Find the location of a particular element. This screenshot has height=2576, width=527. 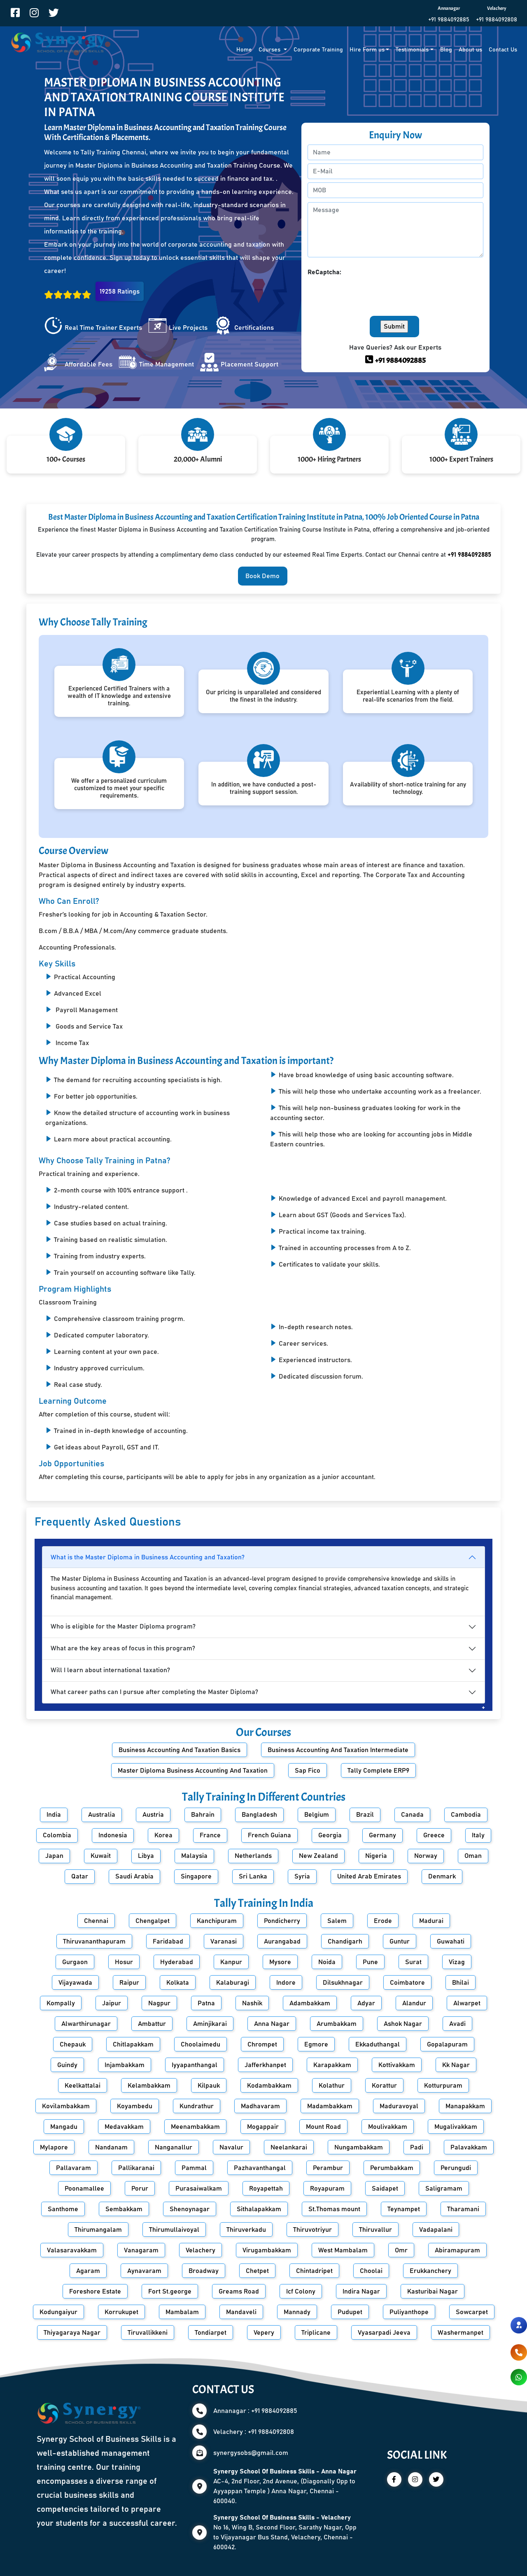

Bangladesh is located at coordinates (259, 1814).